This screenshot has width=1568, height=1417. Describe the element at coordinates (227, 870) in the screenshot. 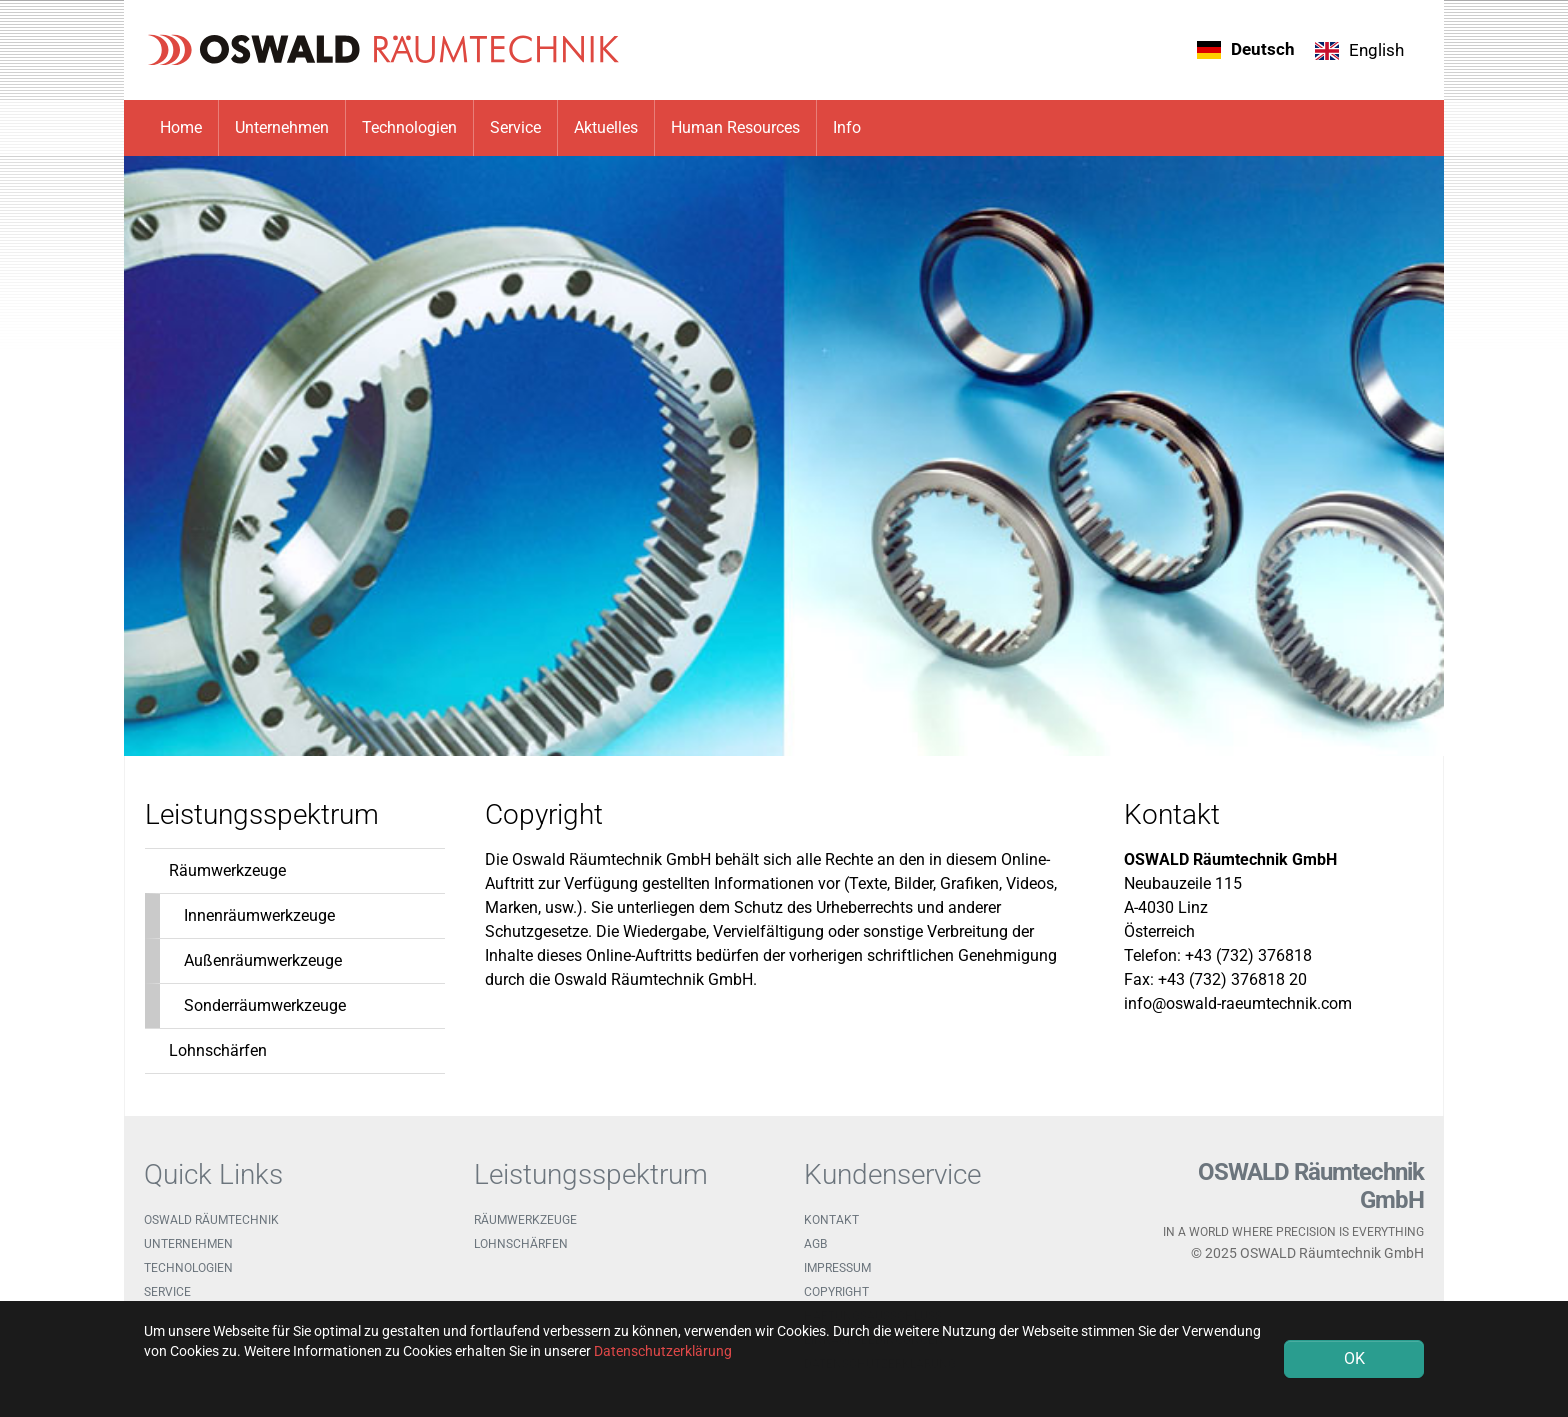

I see `Räumwerkzeuge` at that location.